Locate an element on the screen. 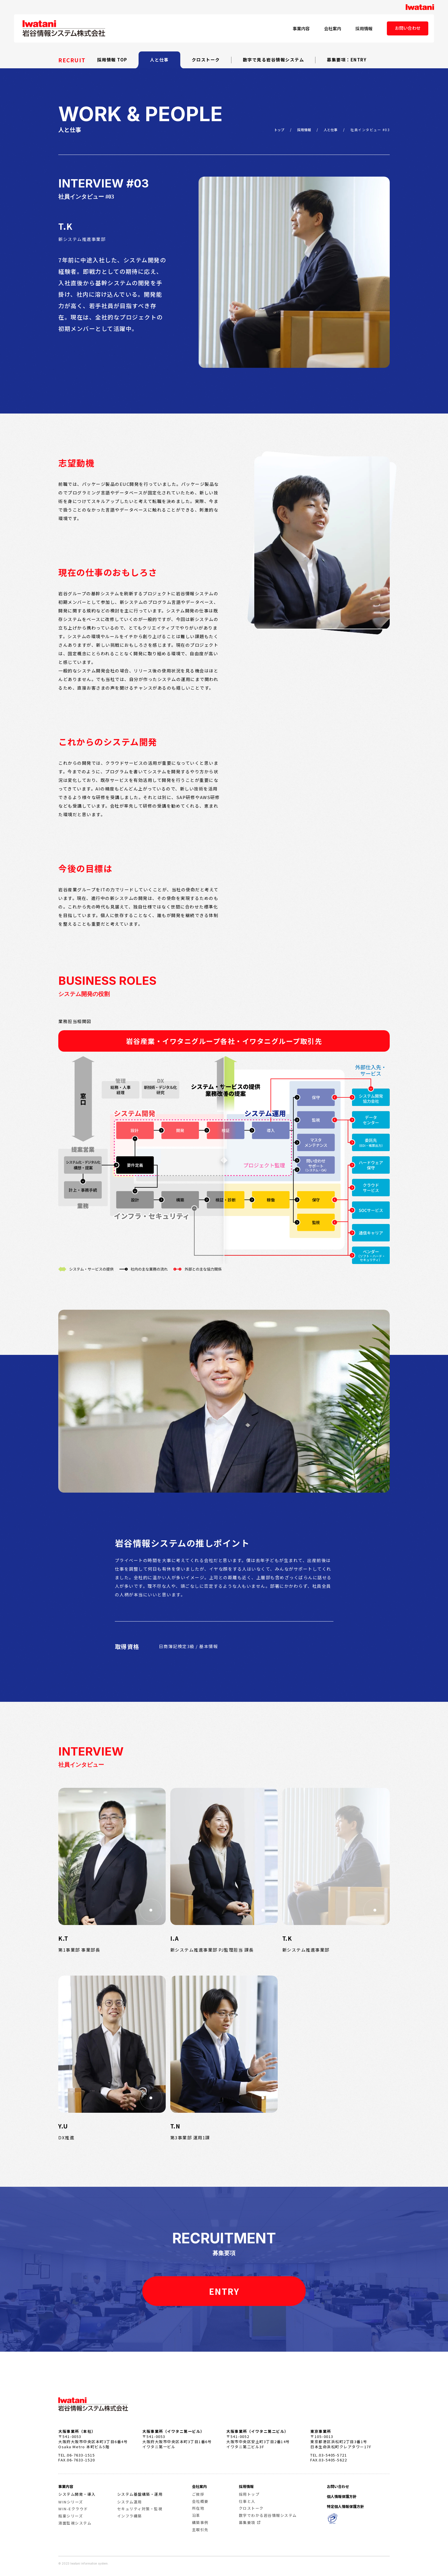  沿革 is located at coordinates (196, 2515).